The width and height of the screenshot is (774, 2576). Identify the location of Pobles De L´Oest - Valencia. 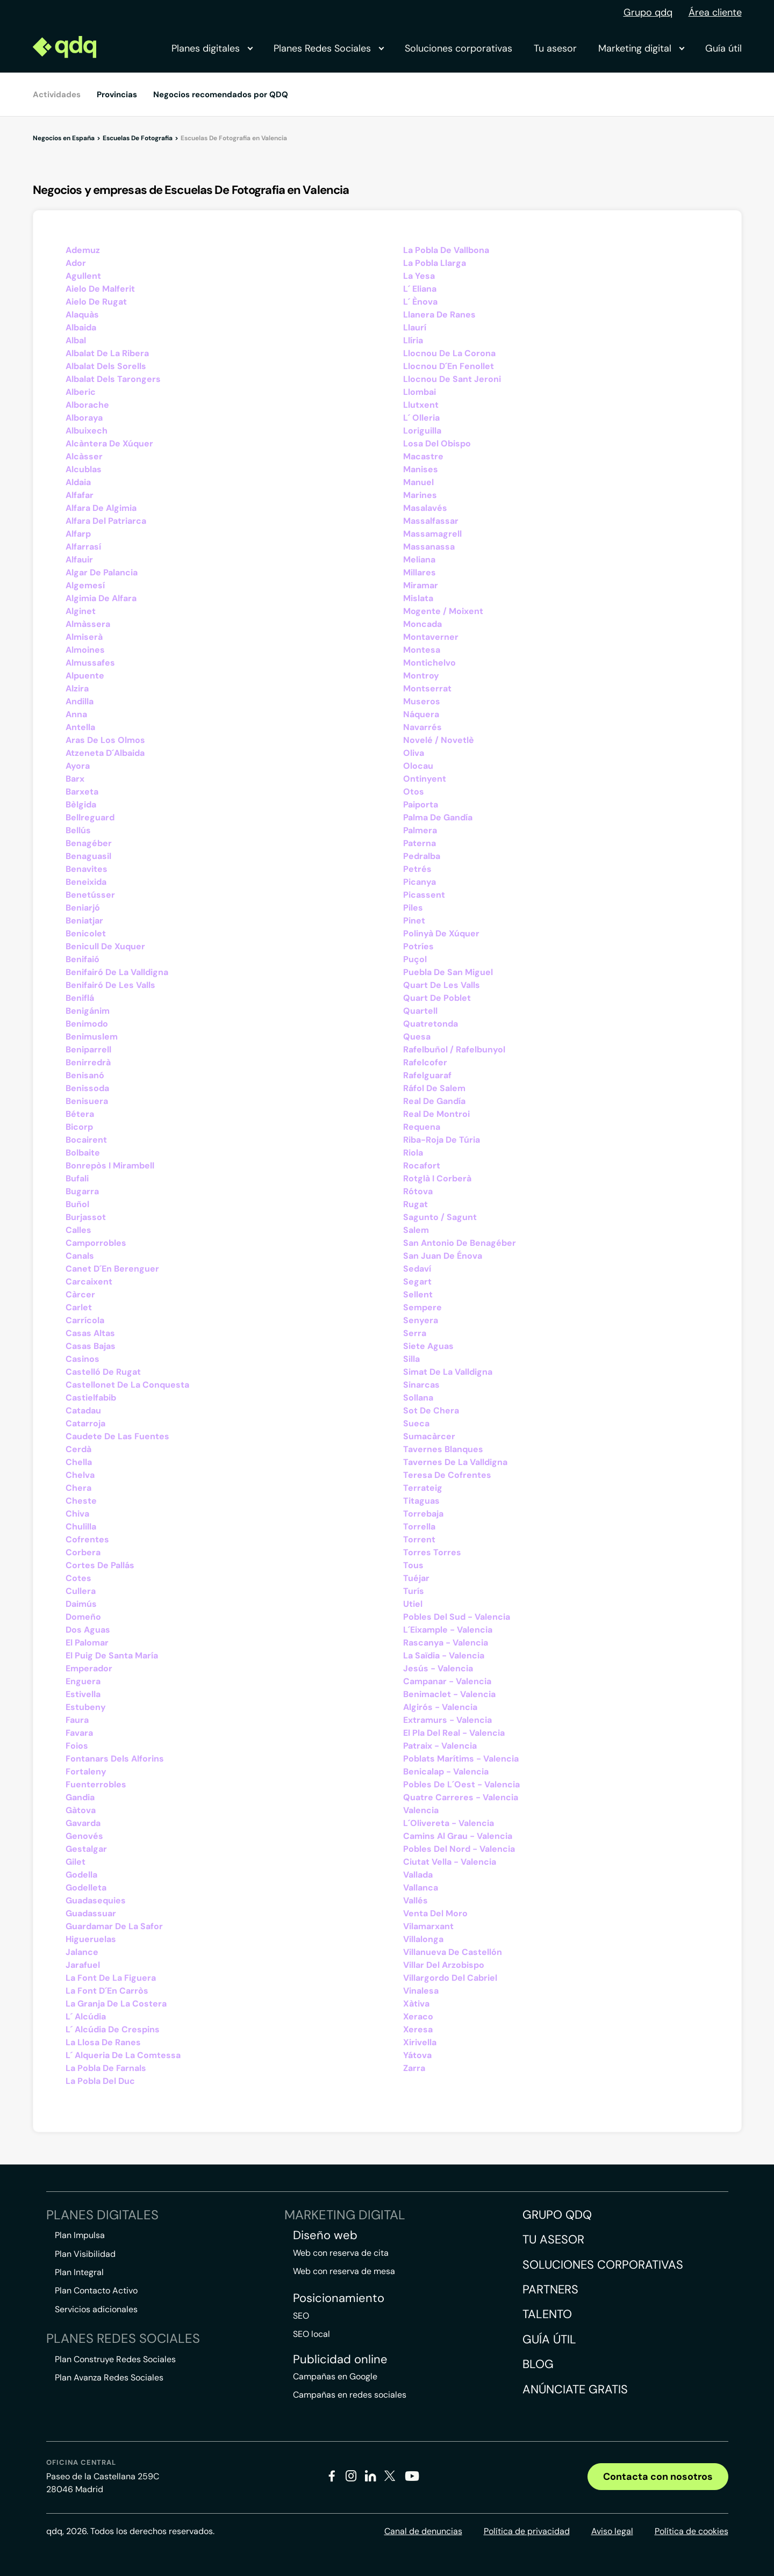
(461, 1784).